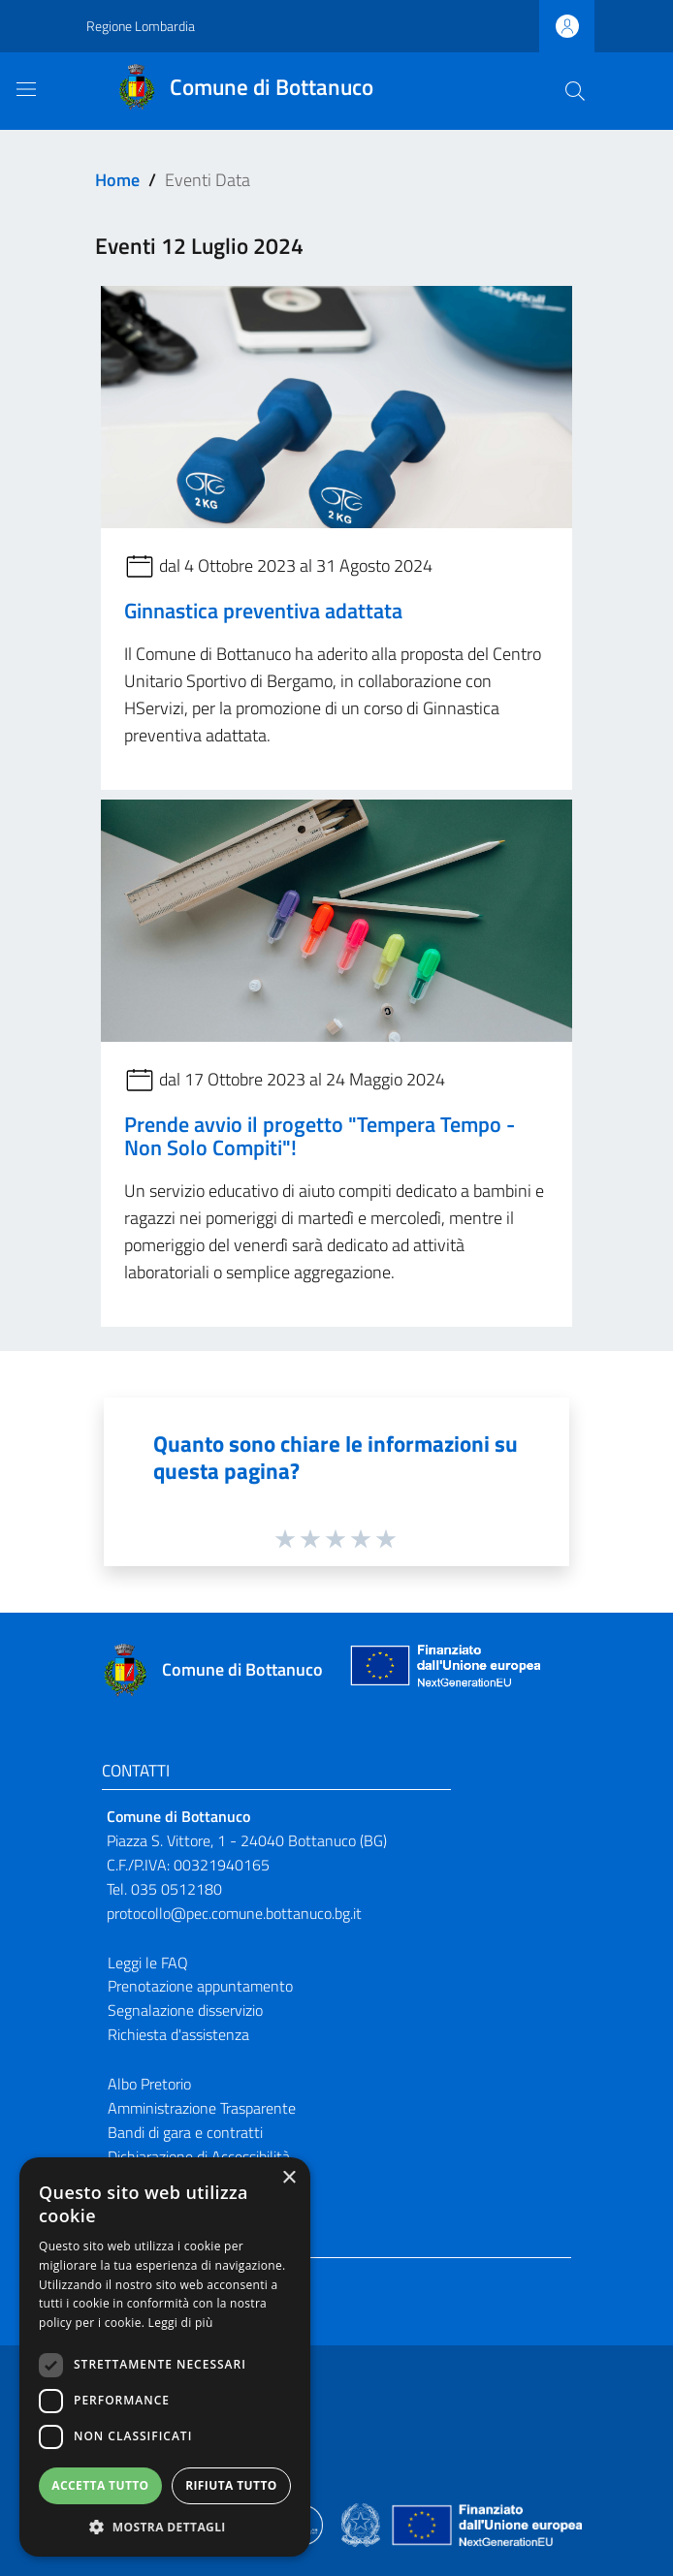 The height and width of the screenshot is (2576, 673). I want to click on Prende avvio il progetto "Tempera Tempo - Non Solo Compiti"!, so click(319, 1136).